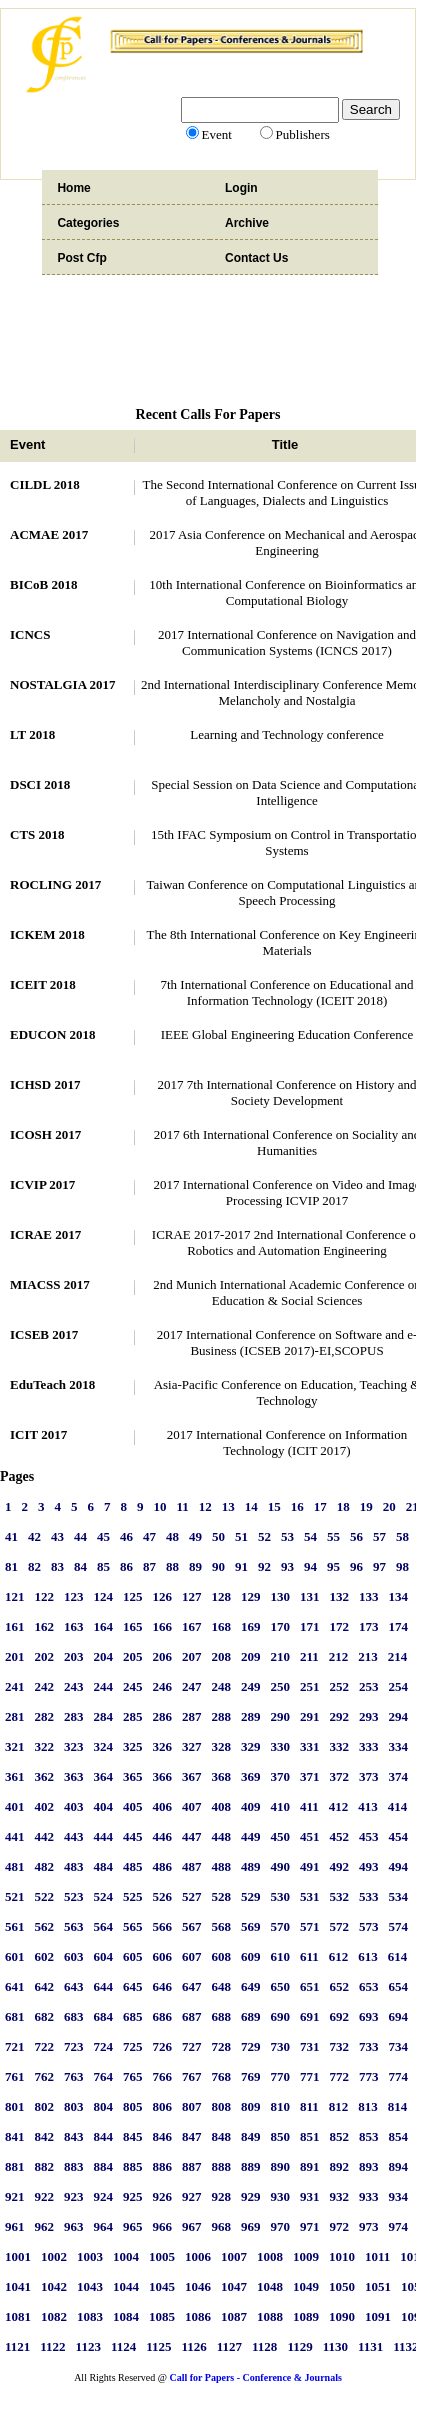  What do you see at coordinates (366, 1506) in the screenshot?
I see `19` at bounding box center [366, 1506].